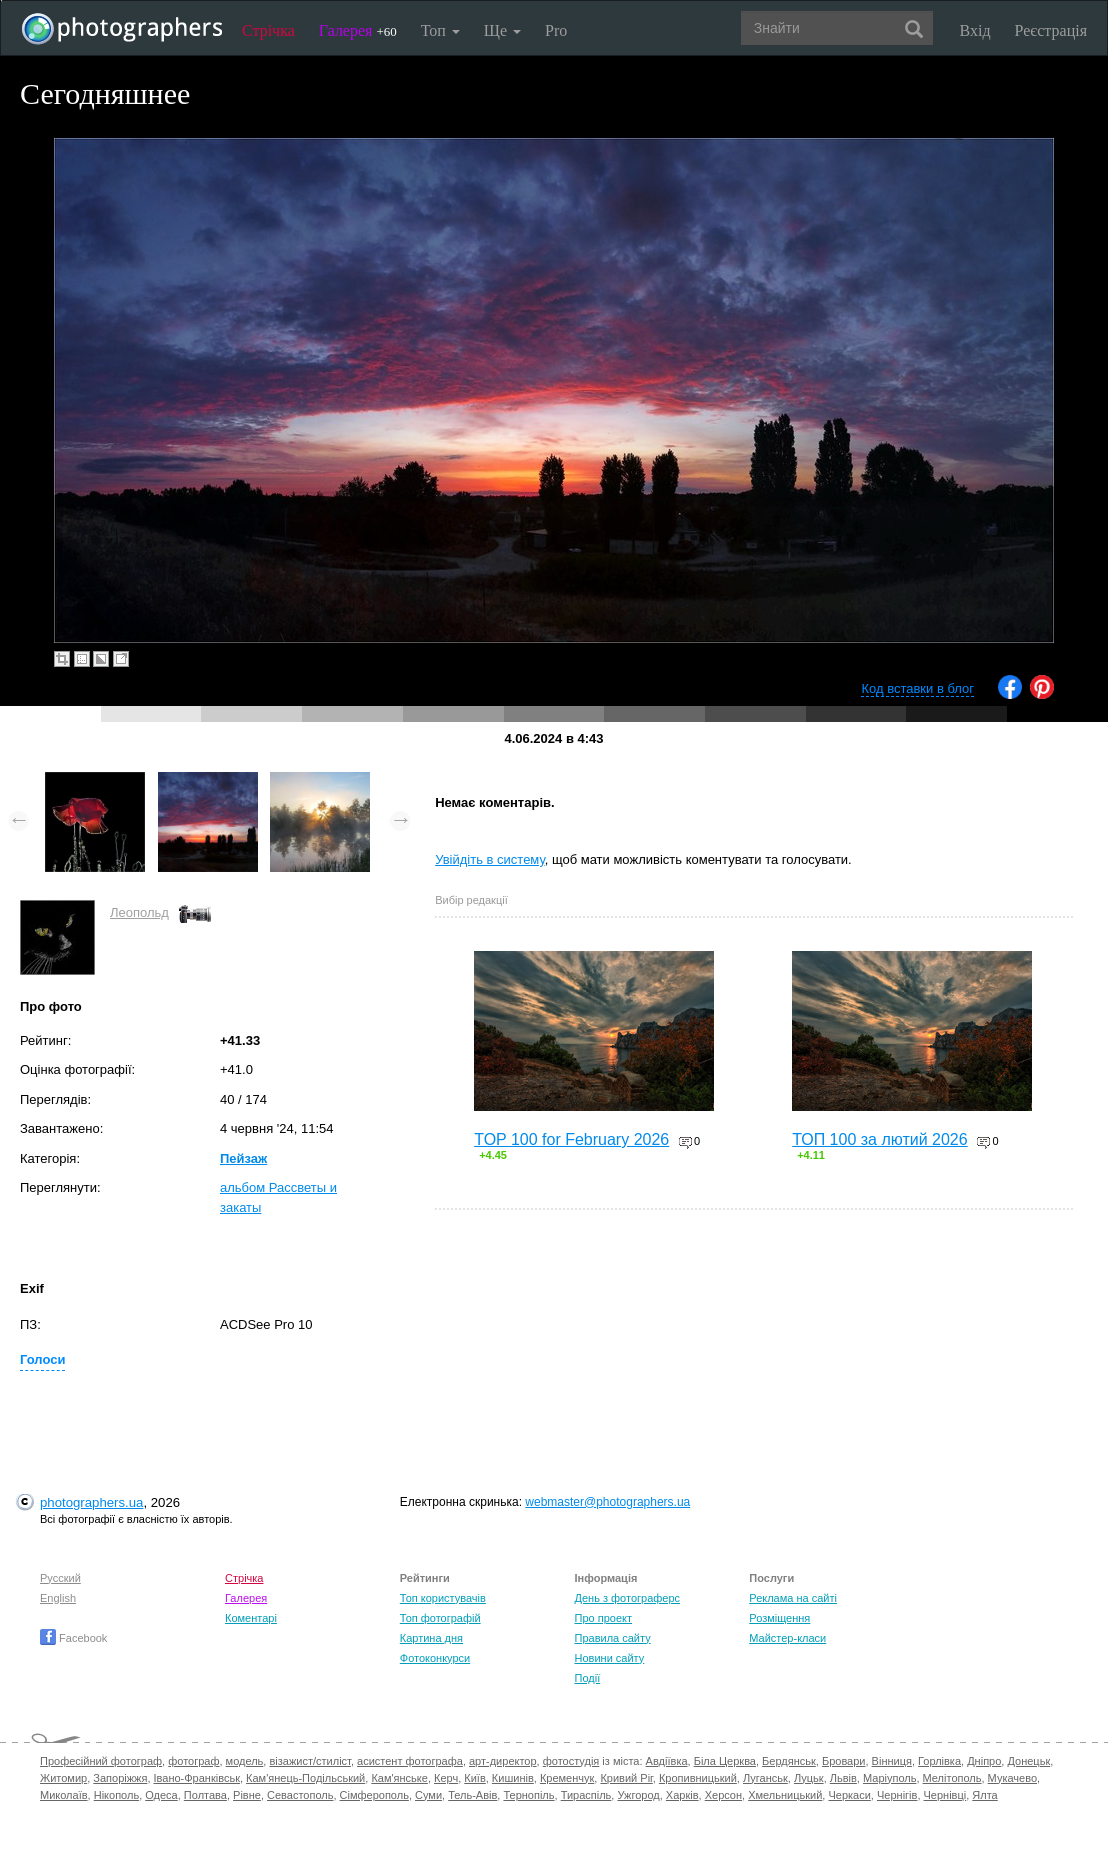  Describe the element at coordinates (245, 1761) in the screenshot. I see `модель` at that location.